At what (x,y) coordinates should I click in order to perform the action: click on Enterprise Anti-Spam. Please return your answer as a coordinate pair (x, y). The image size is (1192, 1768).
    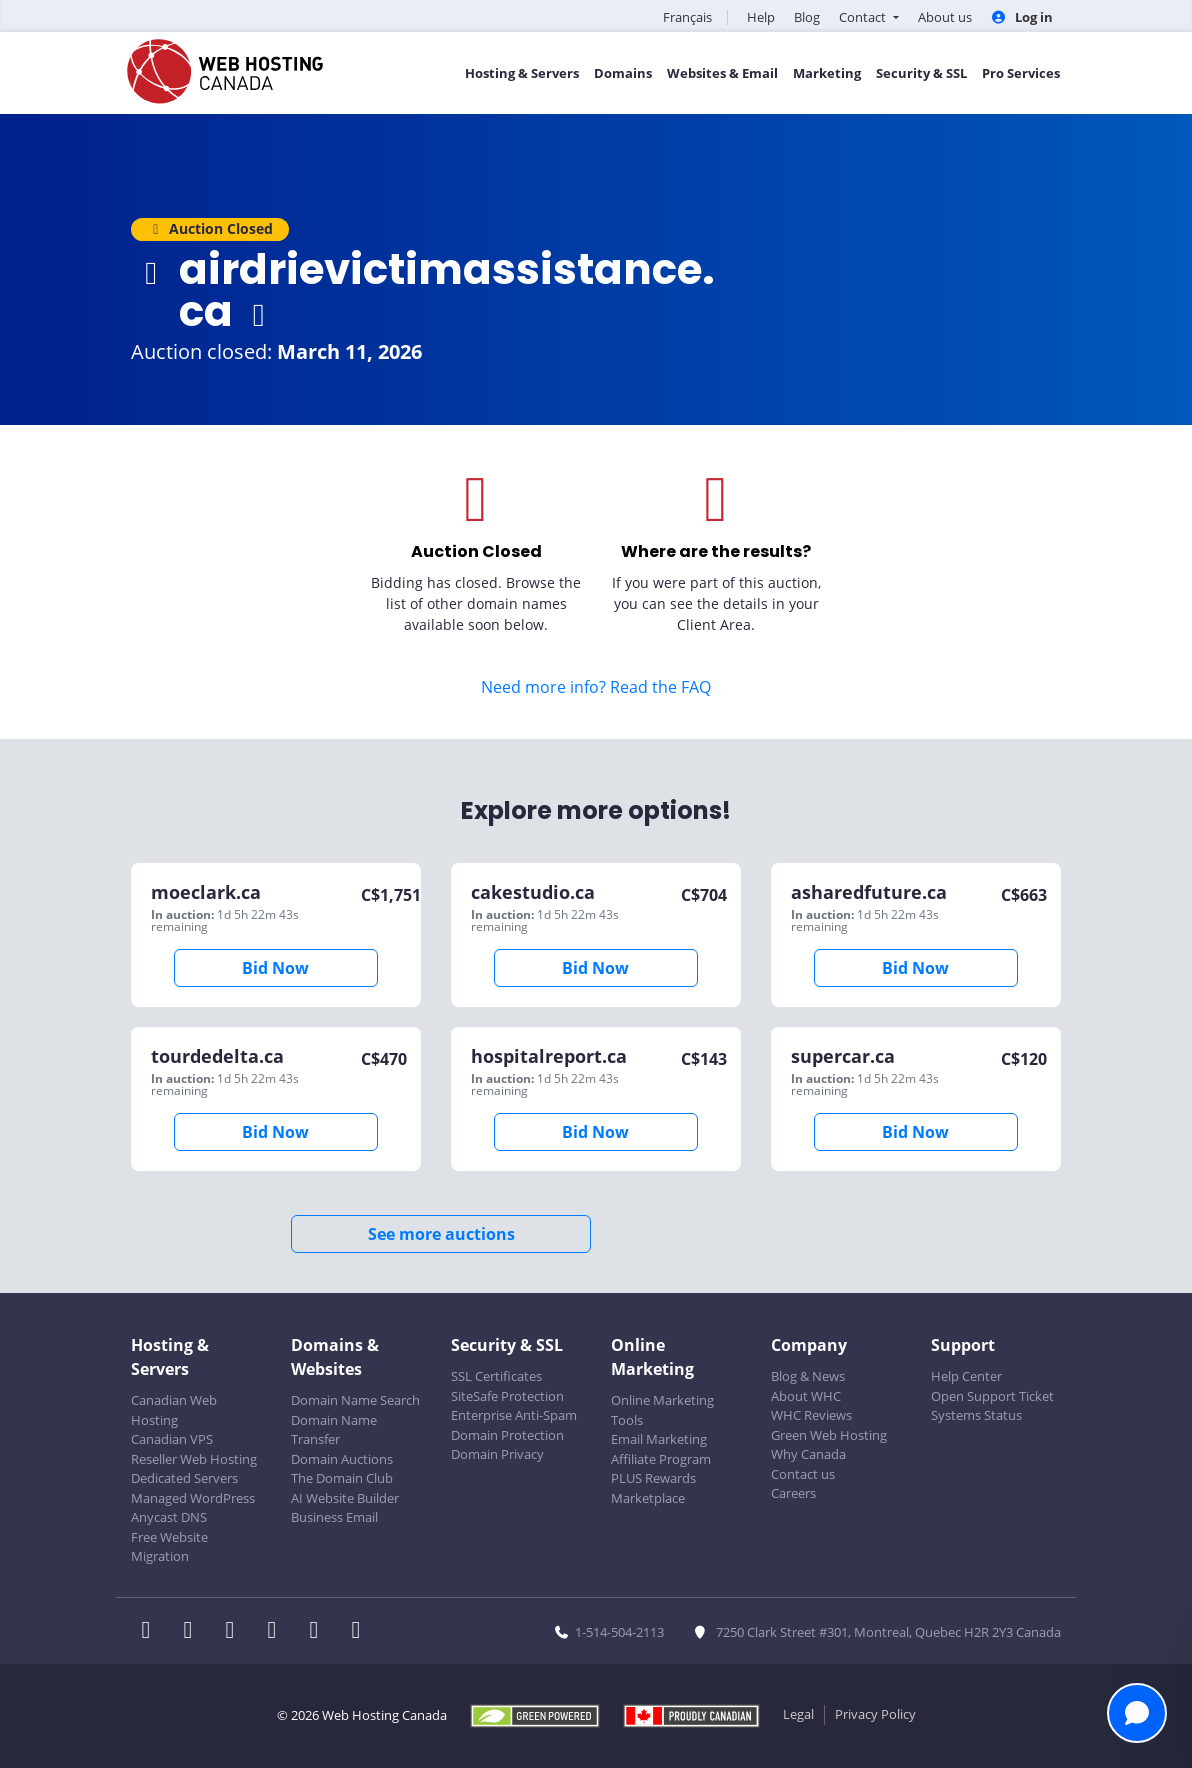
    Looking at the image, I should click on (514, 1415).